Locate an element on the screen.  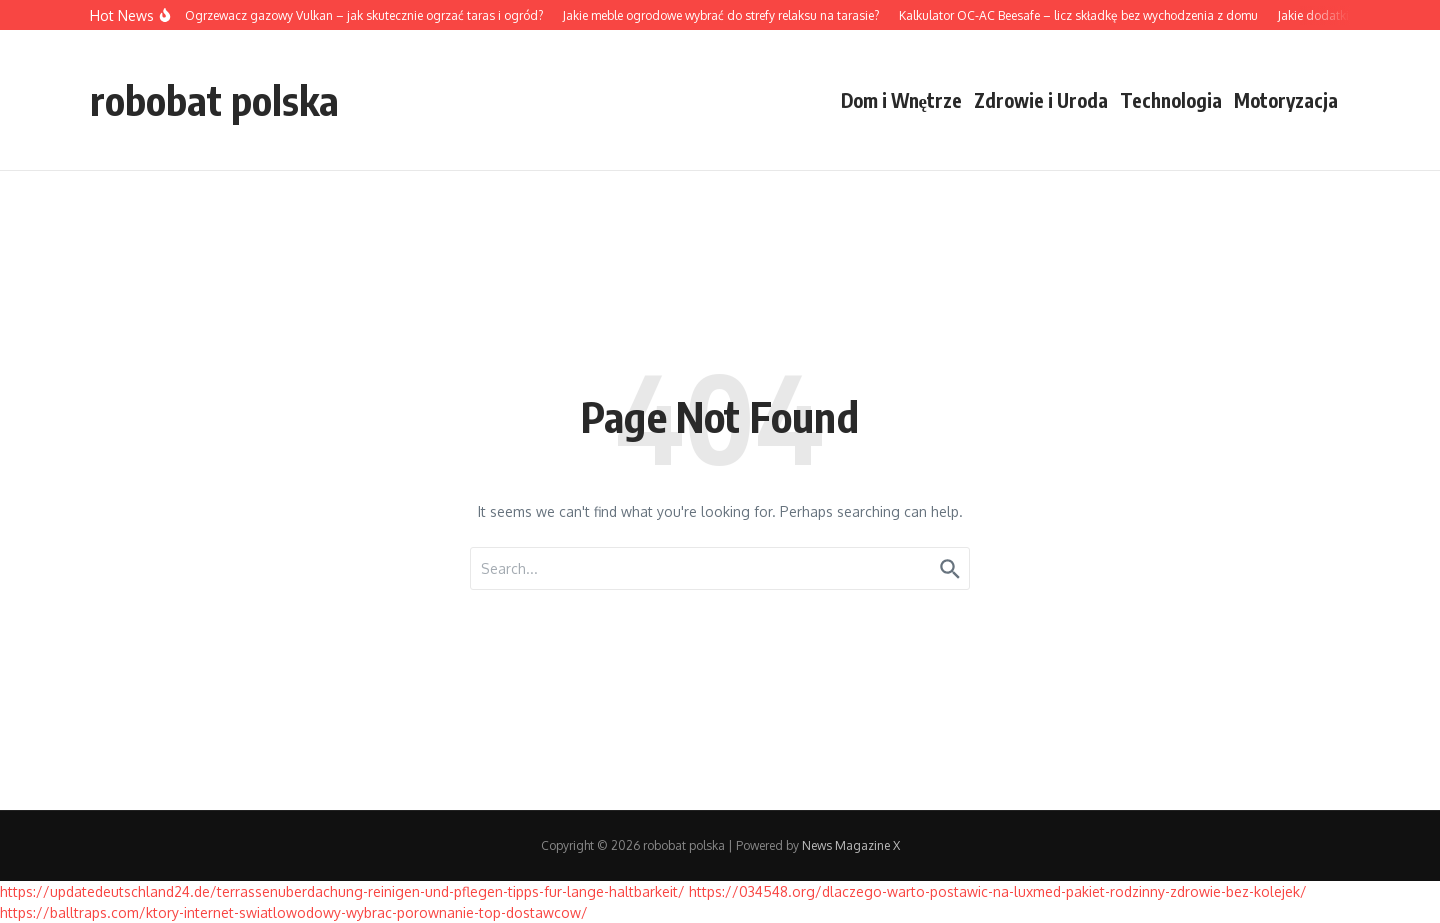
robobat polska is located at coordinates (214, 100).